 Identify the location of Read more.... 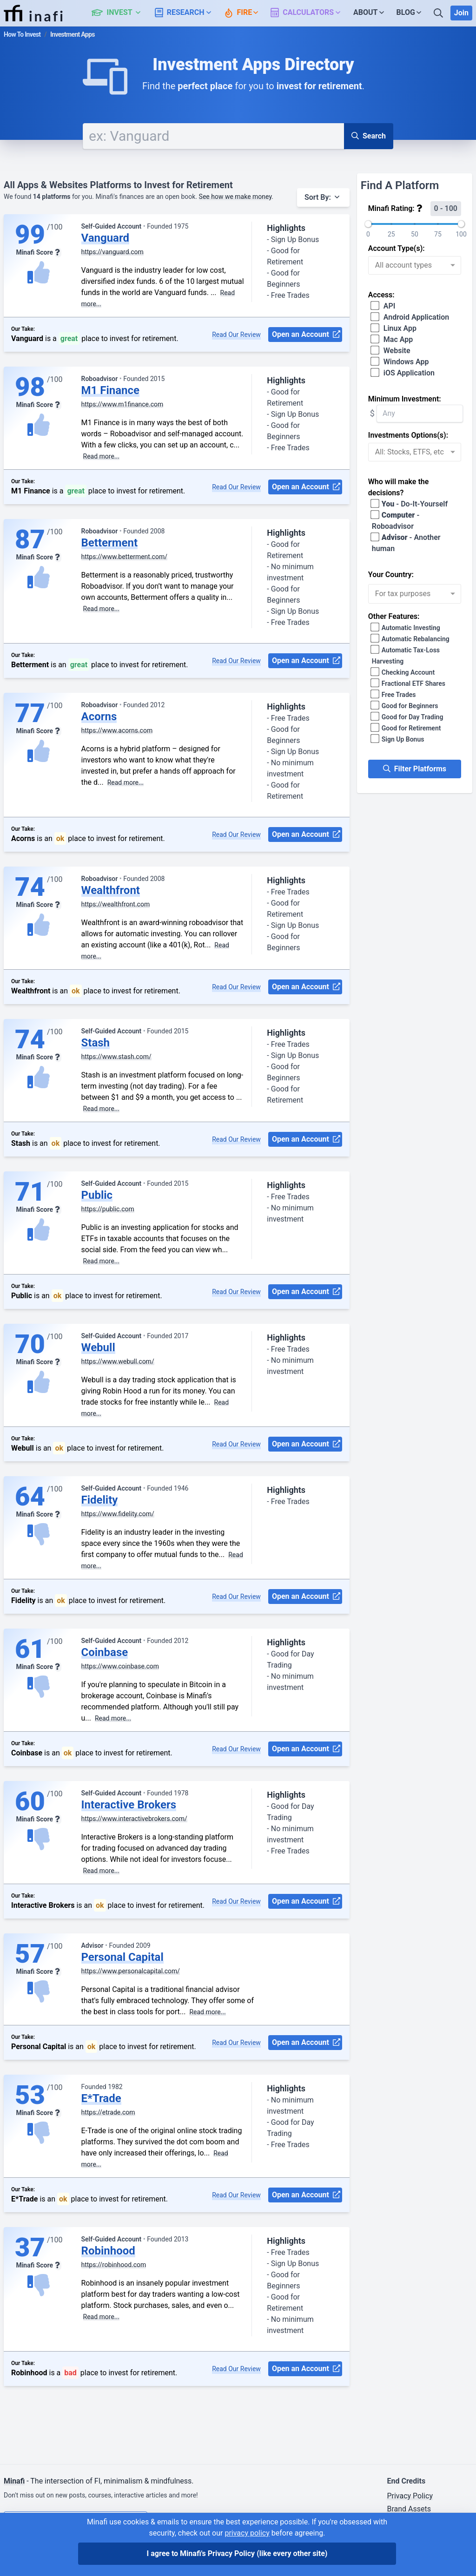
(101, 456).